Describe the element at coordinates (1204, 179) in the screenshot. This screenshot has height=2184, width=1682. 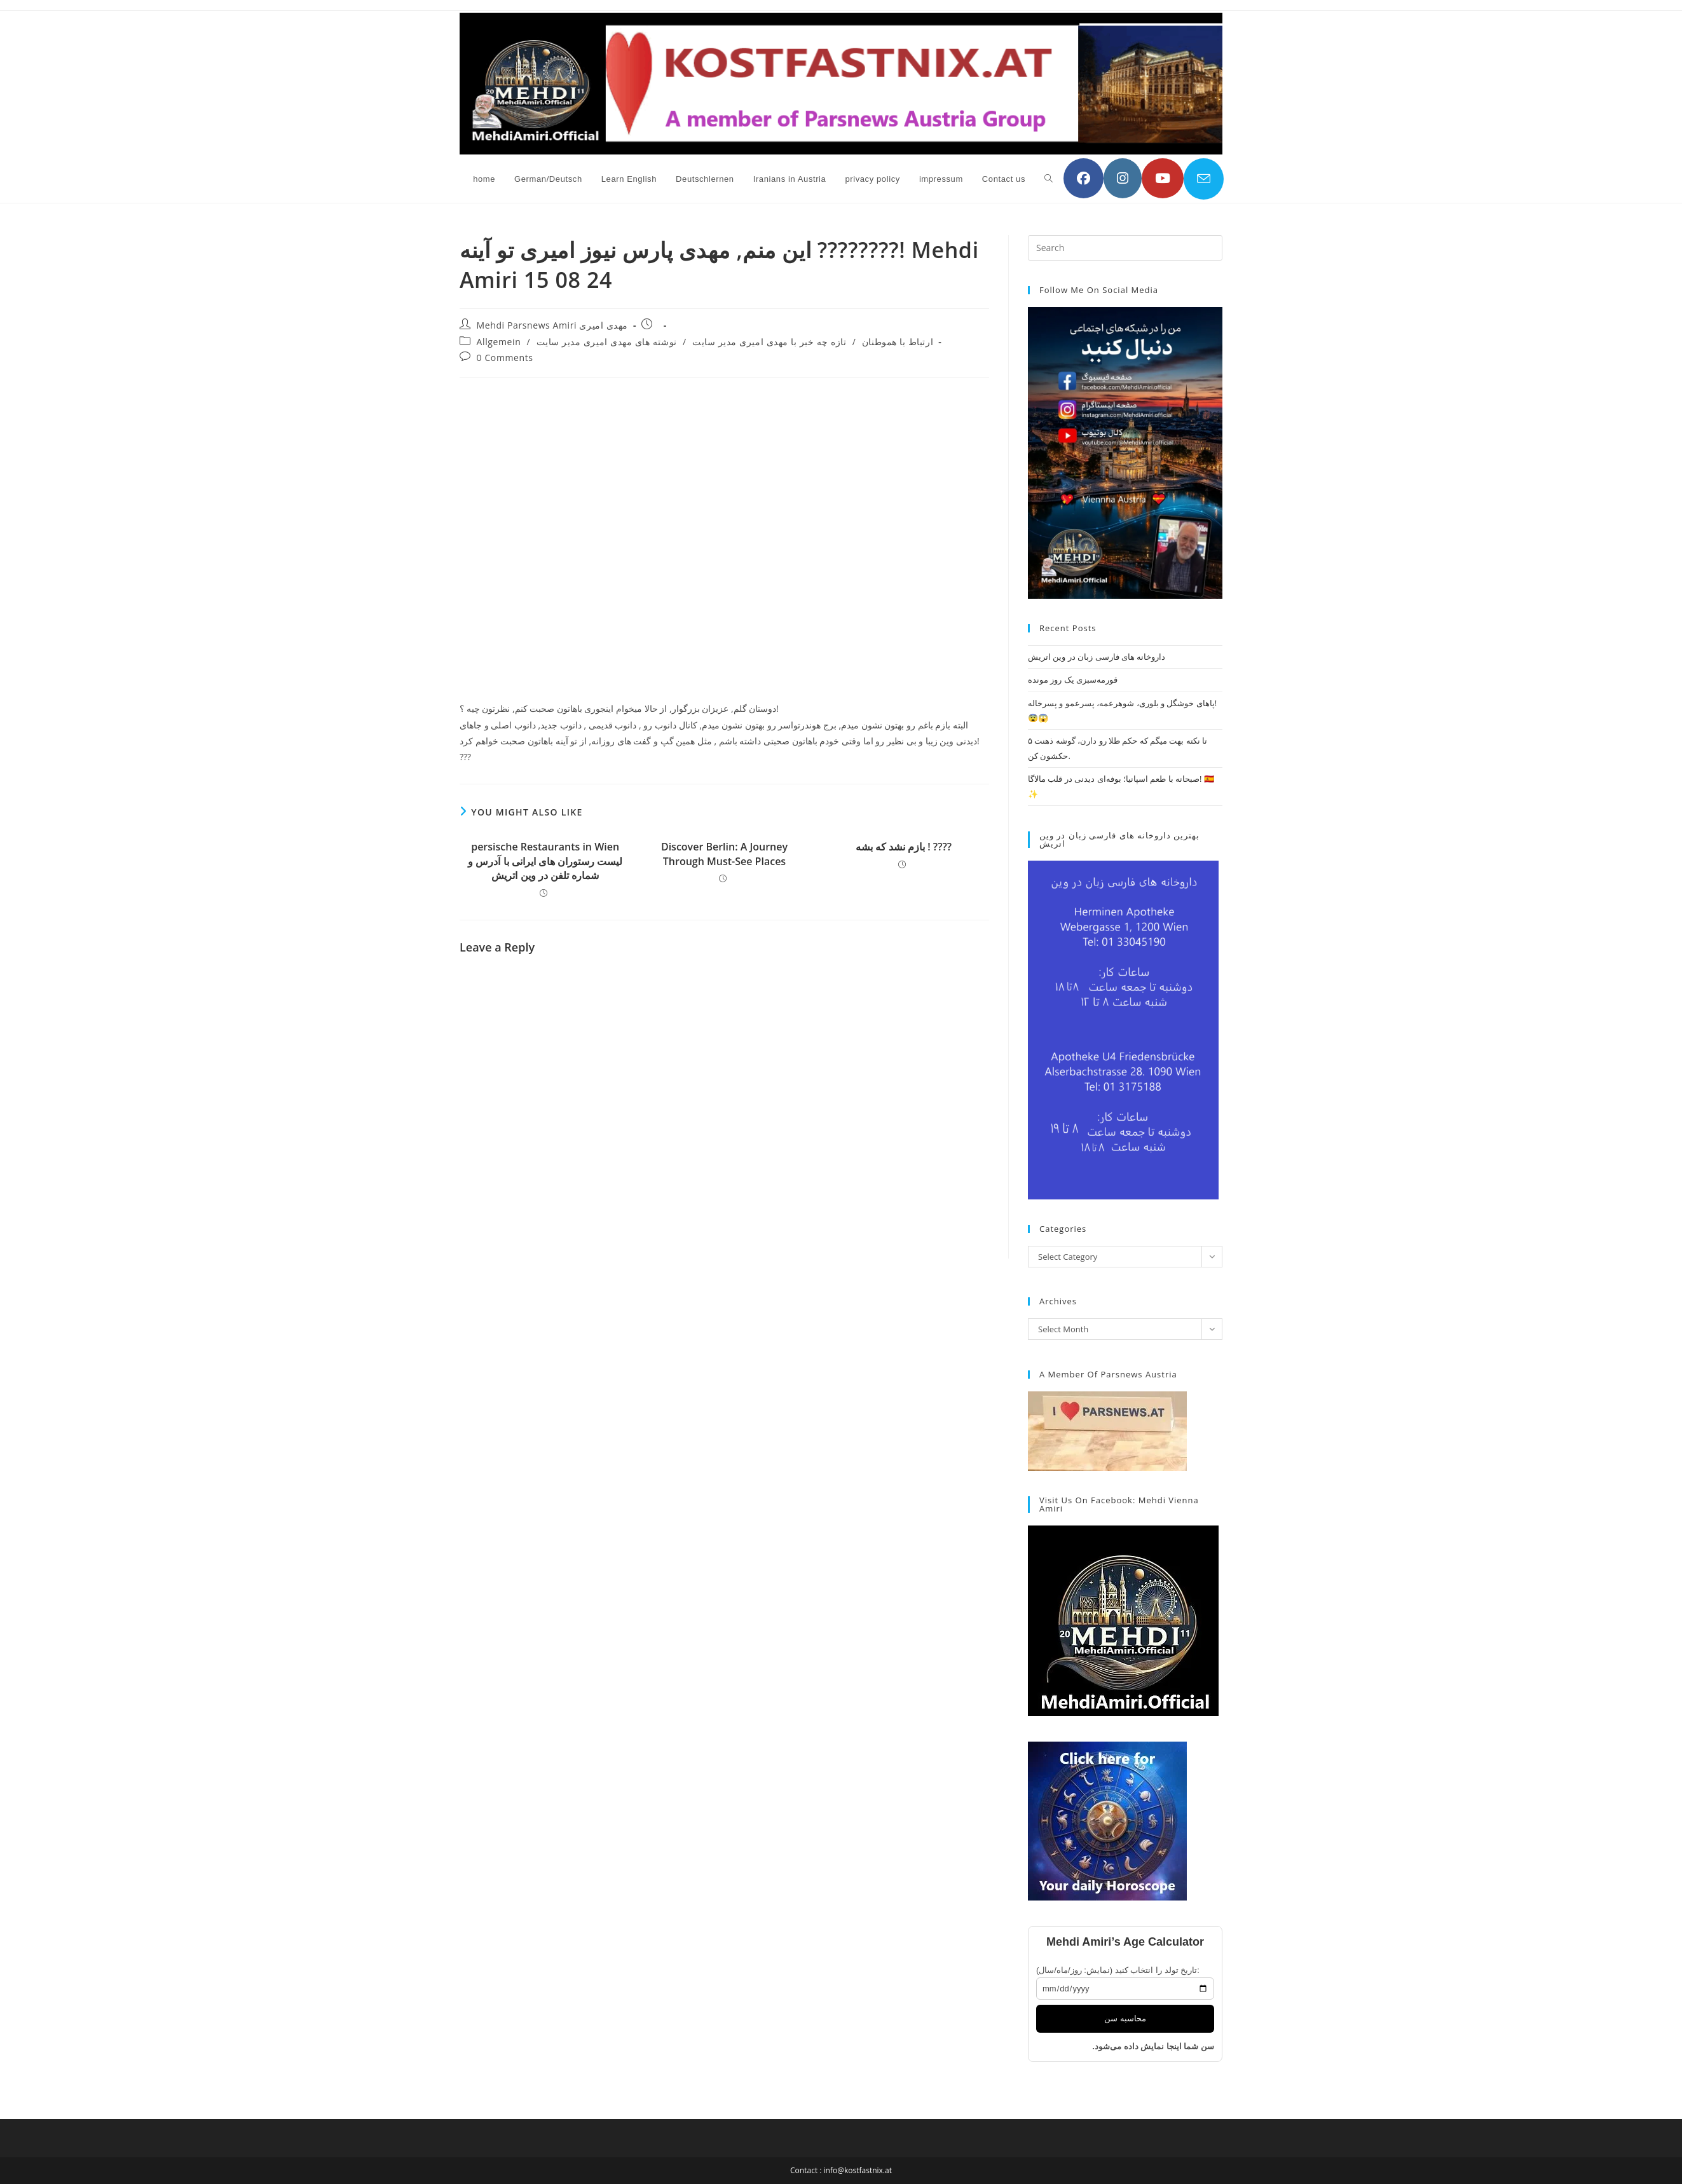
I see `[Send email (opens in your application)]` at that location.